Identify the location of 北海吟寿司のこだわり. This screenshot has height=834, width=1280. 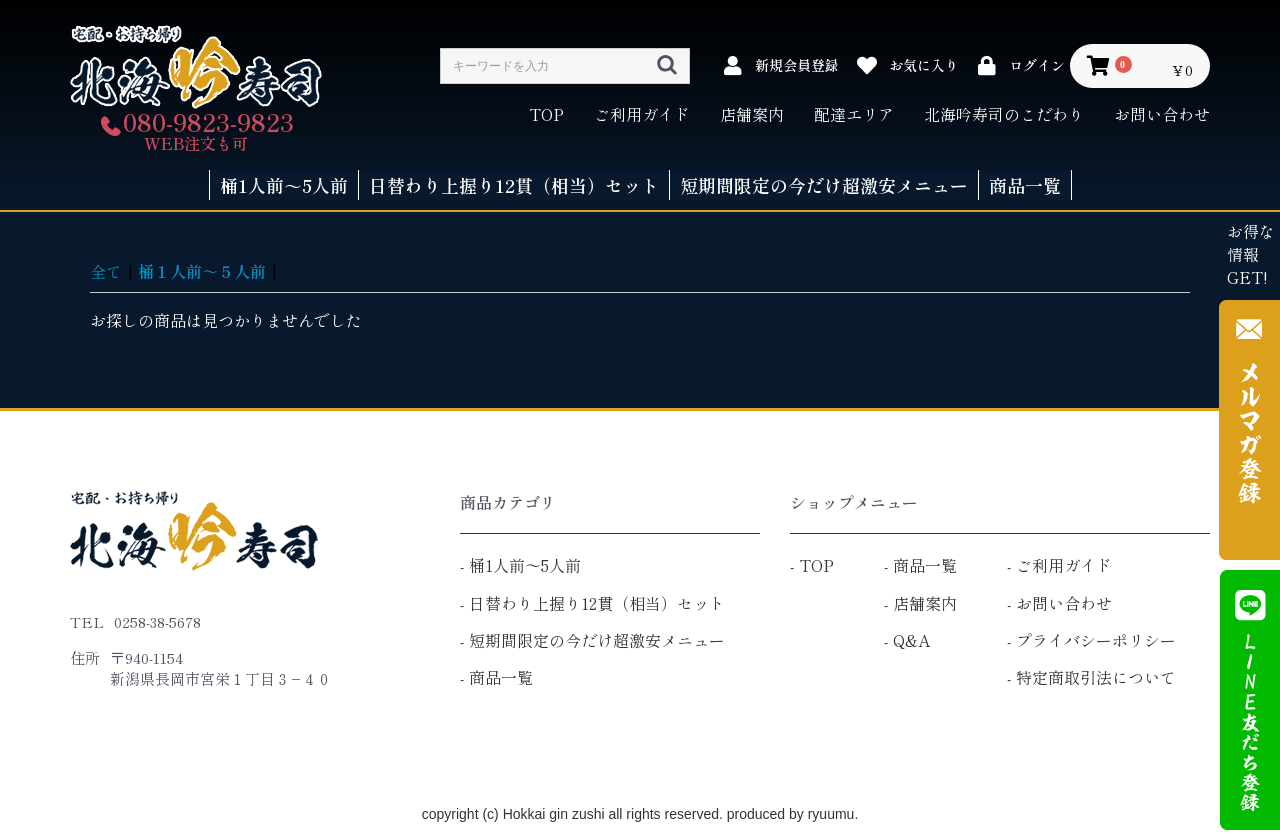
(1004, 114).